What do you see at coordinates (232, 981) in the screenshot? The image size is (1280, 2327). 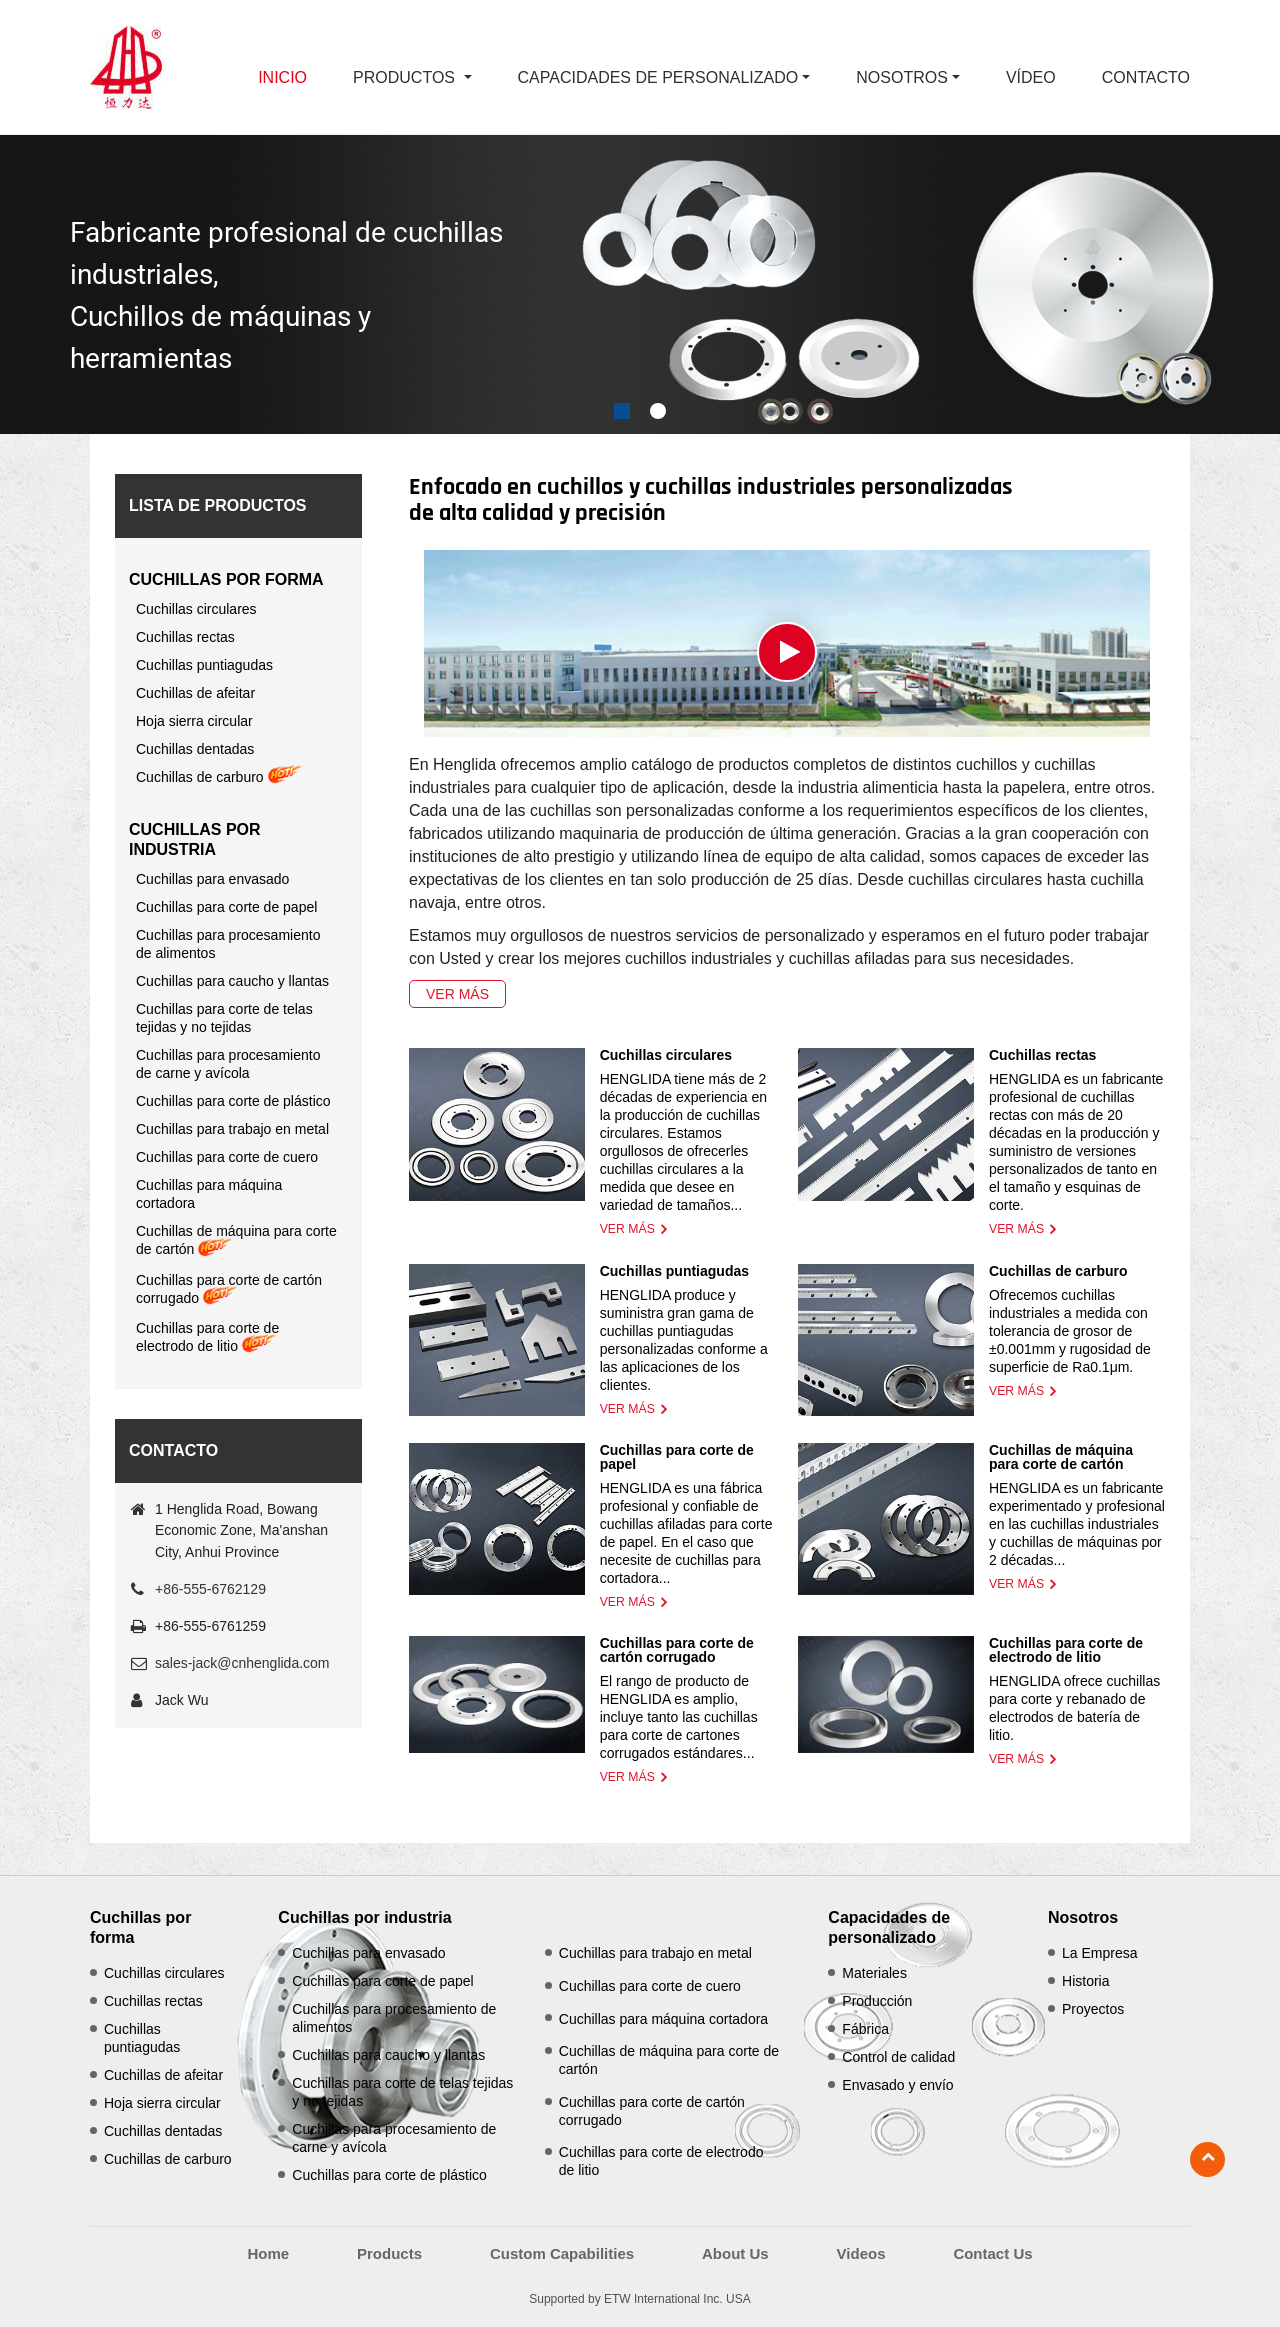 I see `Cuchillas para caucho y llantas` at bounding box center [232, 981].